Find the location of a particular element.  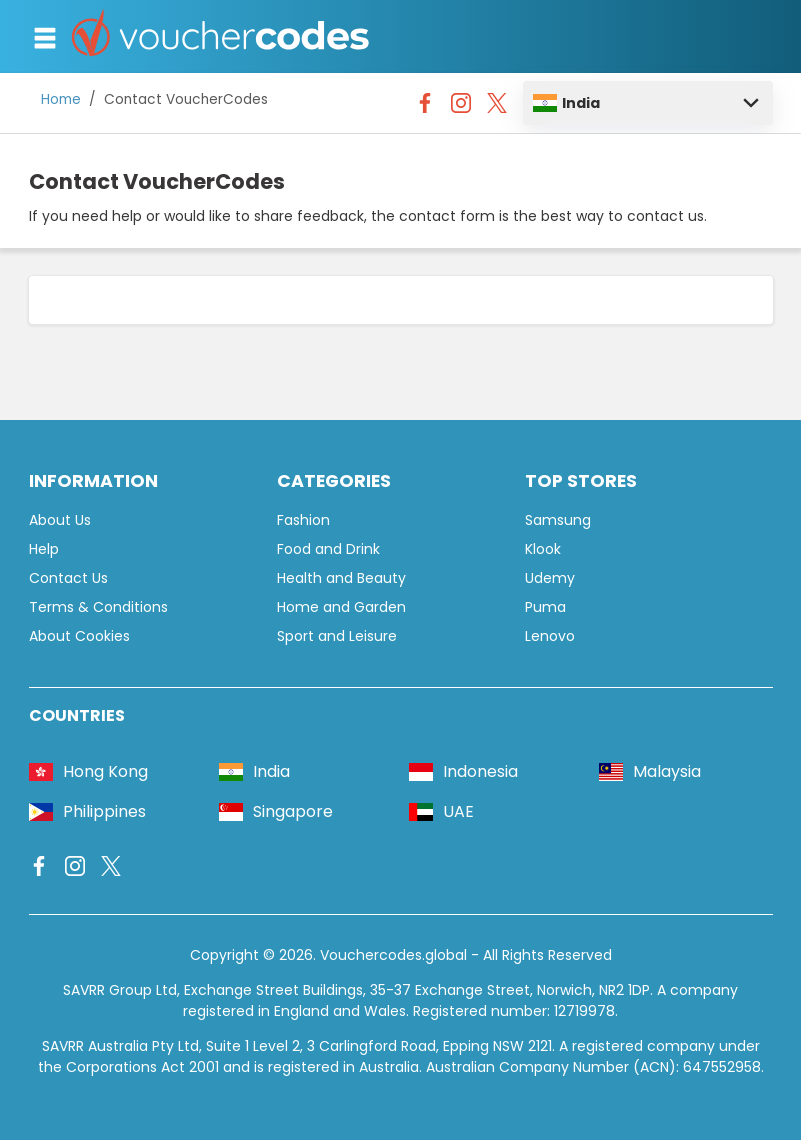

Indonesia is located at coordinates (463, 771).